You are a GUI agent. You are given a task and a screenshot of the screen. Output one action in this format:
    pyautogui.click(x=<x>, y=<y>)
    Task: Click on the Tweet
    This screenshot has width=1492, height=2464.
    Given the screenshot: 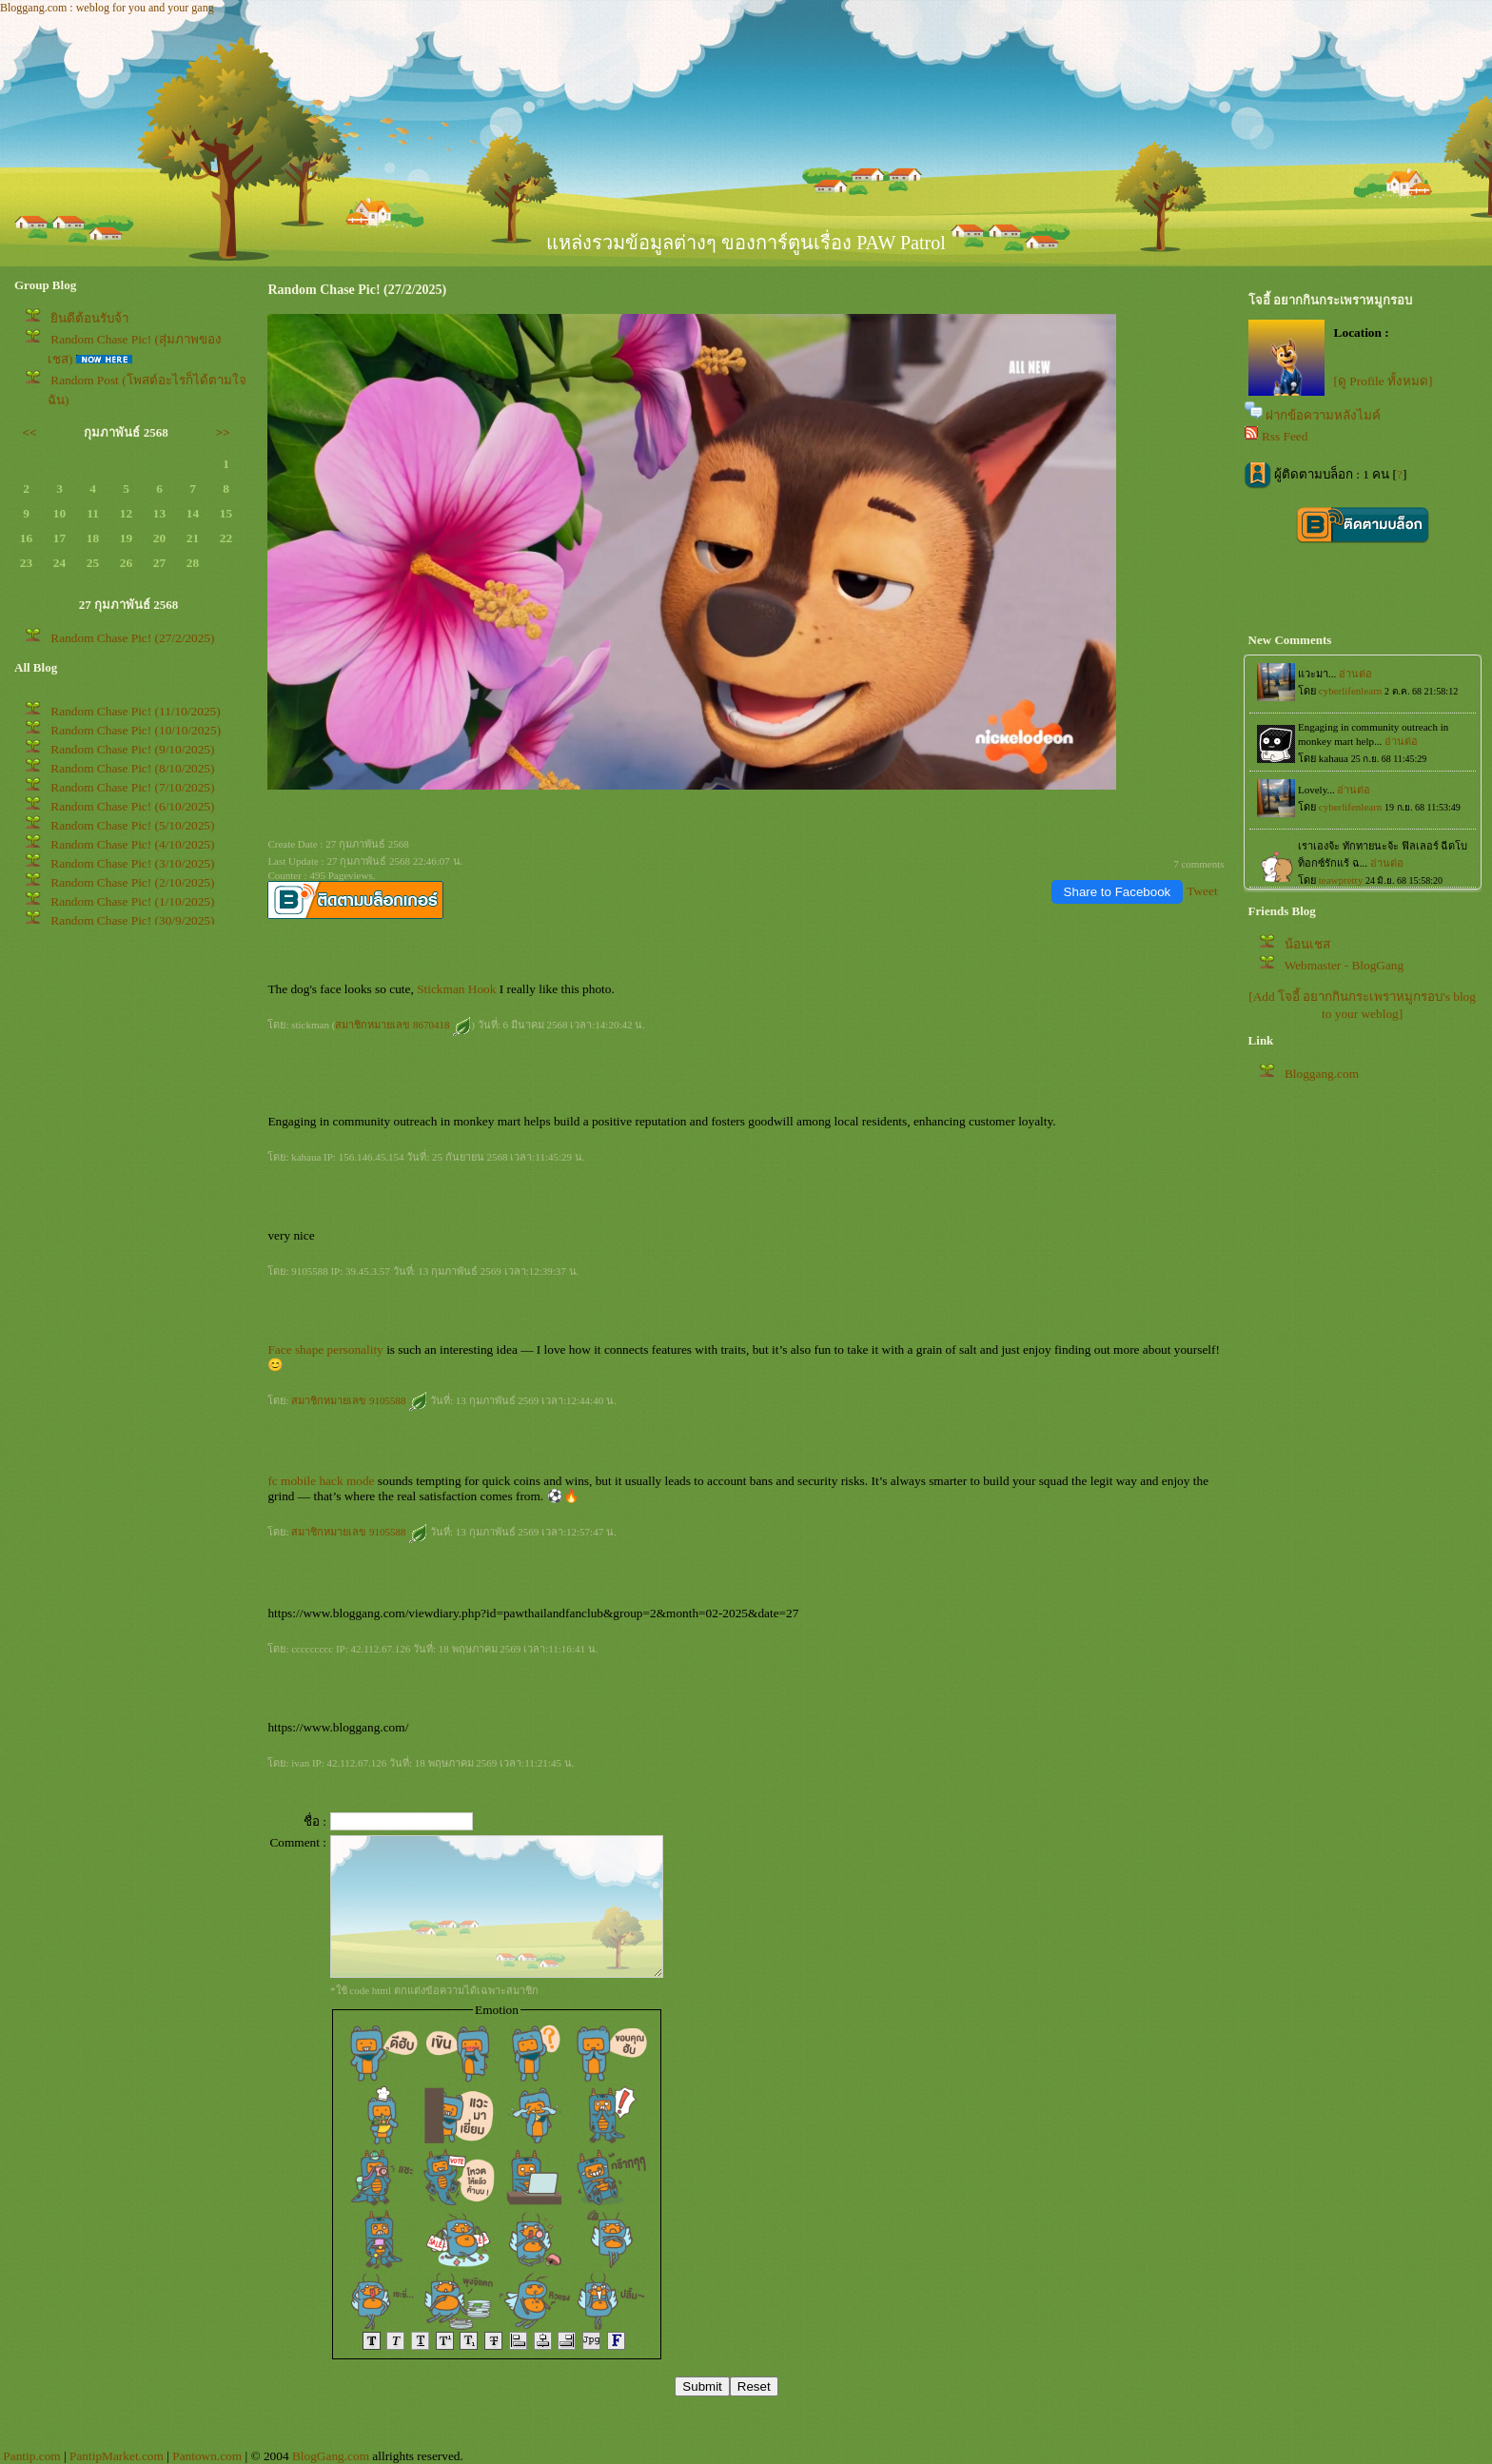 What is the action you would take?
    pyautogui.click(x=1202, y=891)
    